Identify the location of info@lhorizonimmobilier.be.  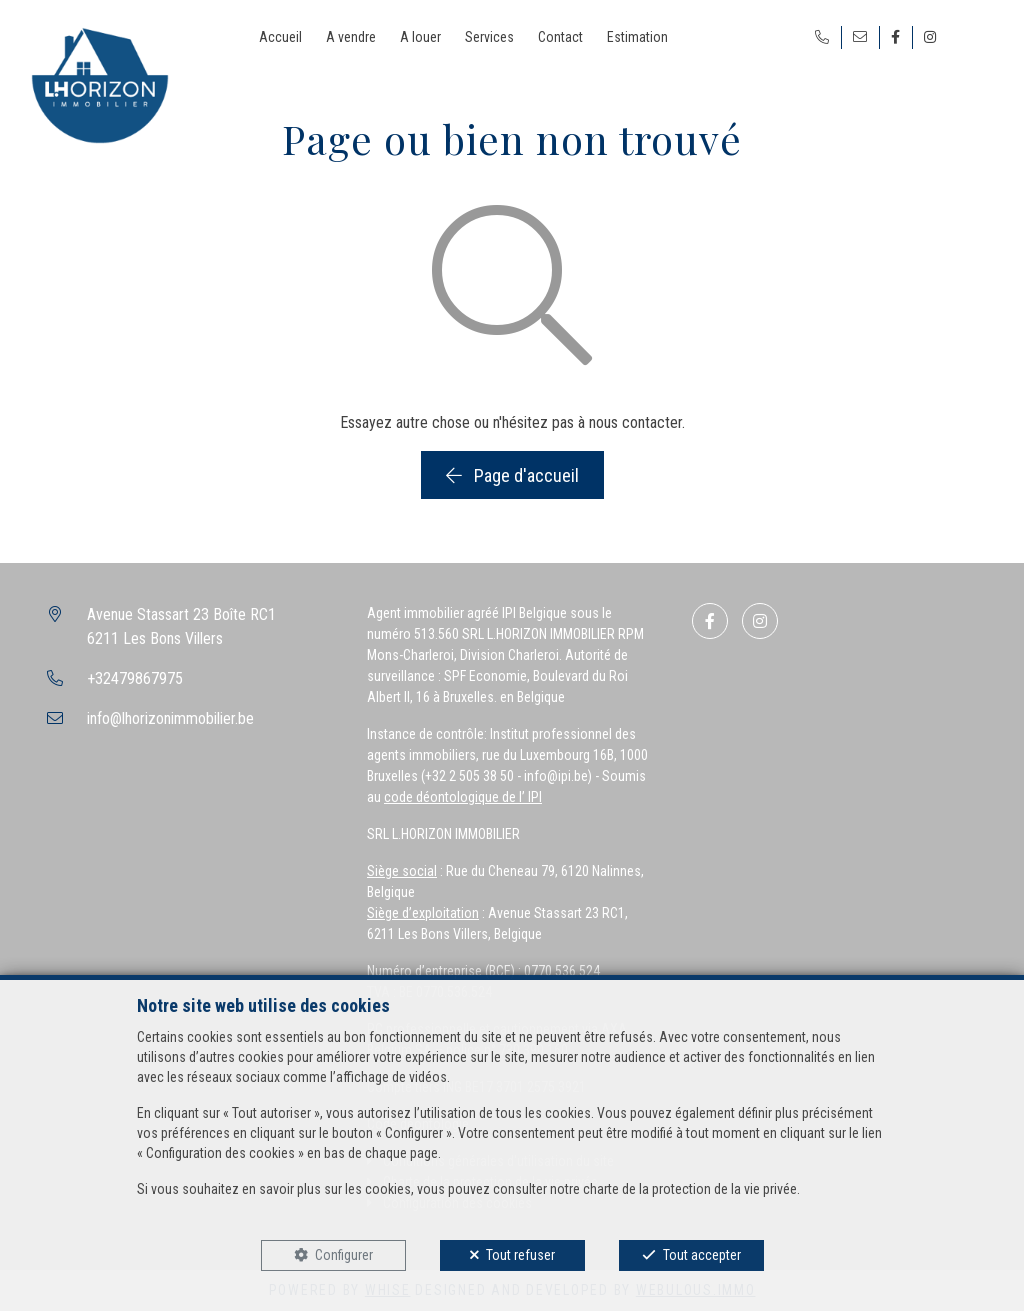
(170, 718).